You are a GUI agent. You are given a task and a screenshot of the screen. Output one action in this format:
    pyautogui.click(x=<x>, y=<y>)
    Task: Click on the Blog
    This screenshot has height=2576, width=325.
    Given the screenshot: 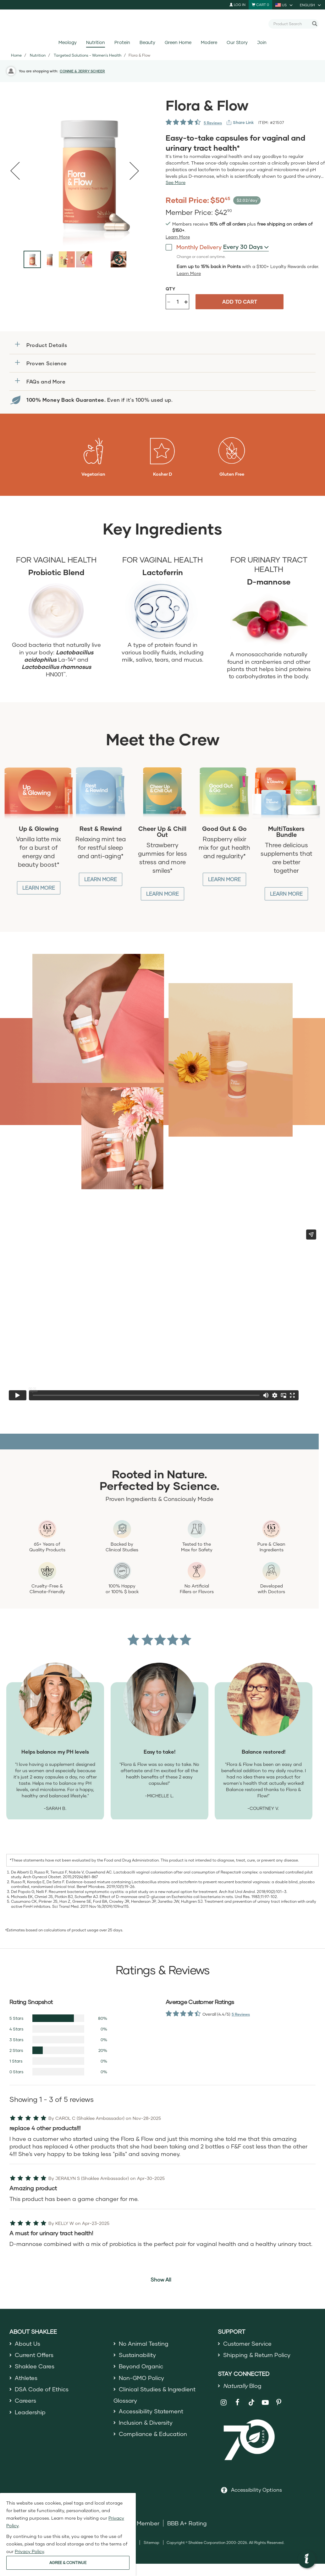 What is the action you would take?
    pyautogui.click(x=242, y=2385)
    